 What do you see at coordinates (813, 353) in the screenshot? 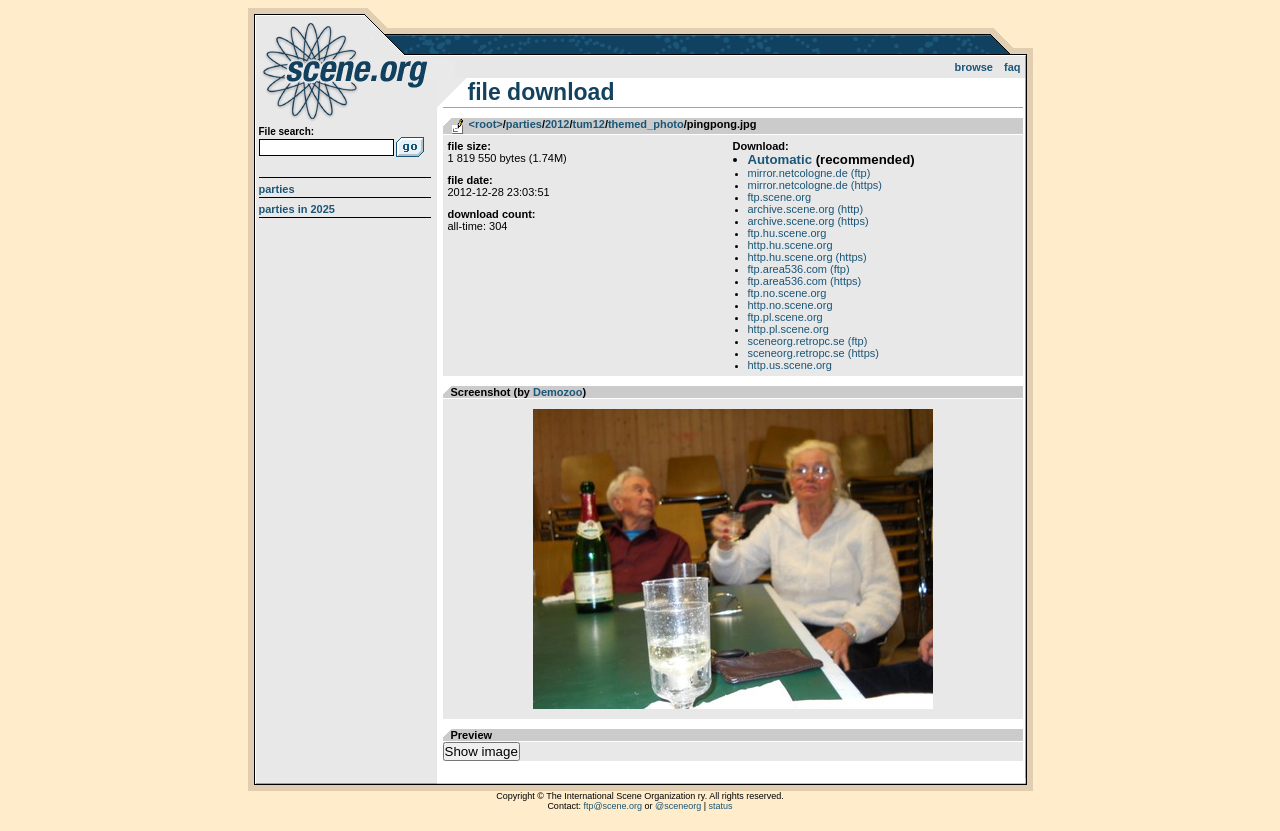
I see `sceneorg.retropc.se (https)` at bounding box center [813, 353].